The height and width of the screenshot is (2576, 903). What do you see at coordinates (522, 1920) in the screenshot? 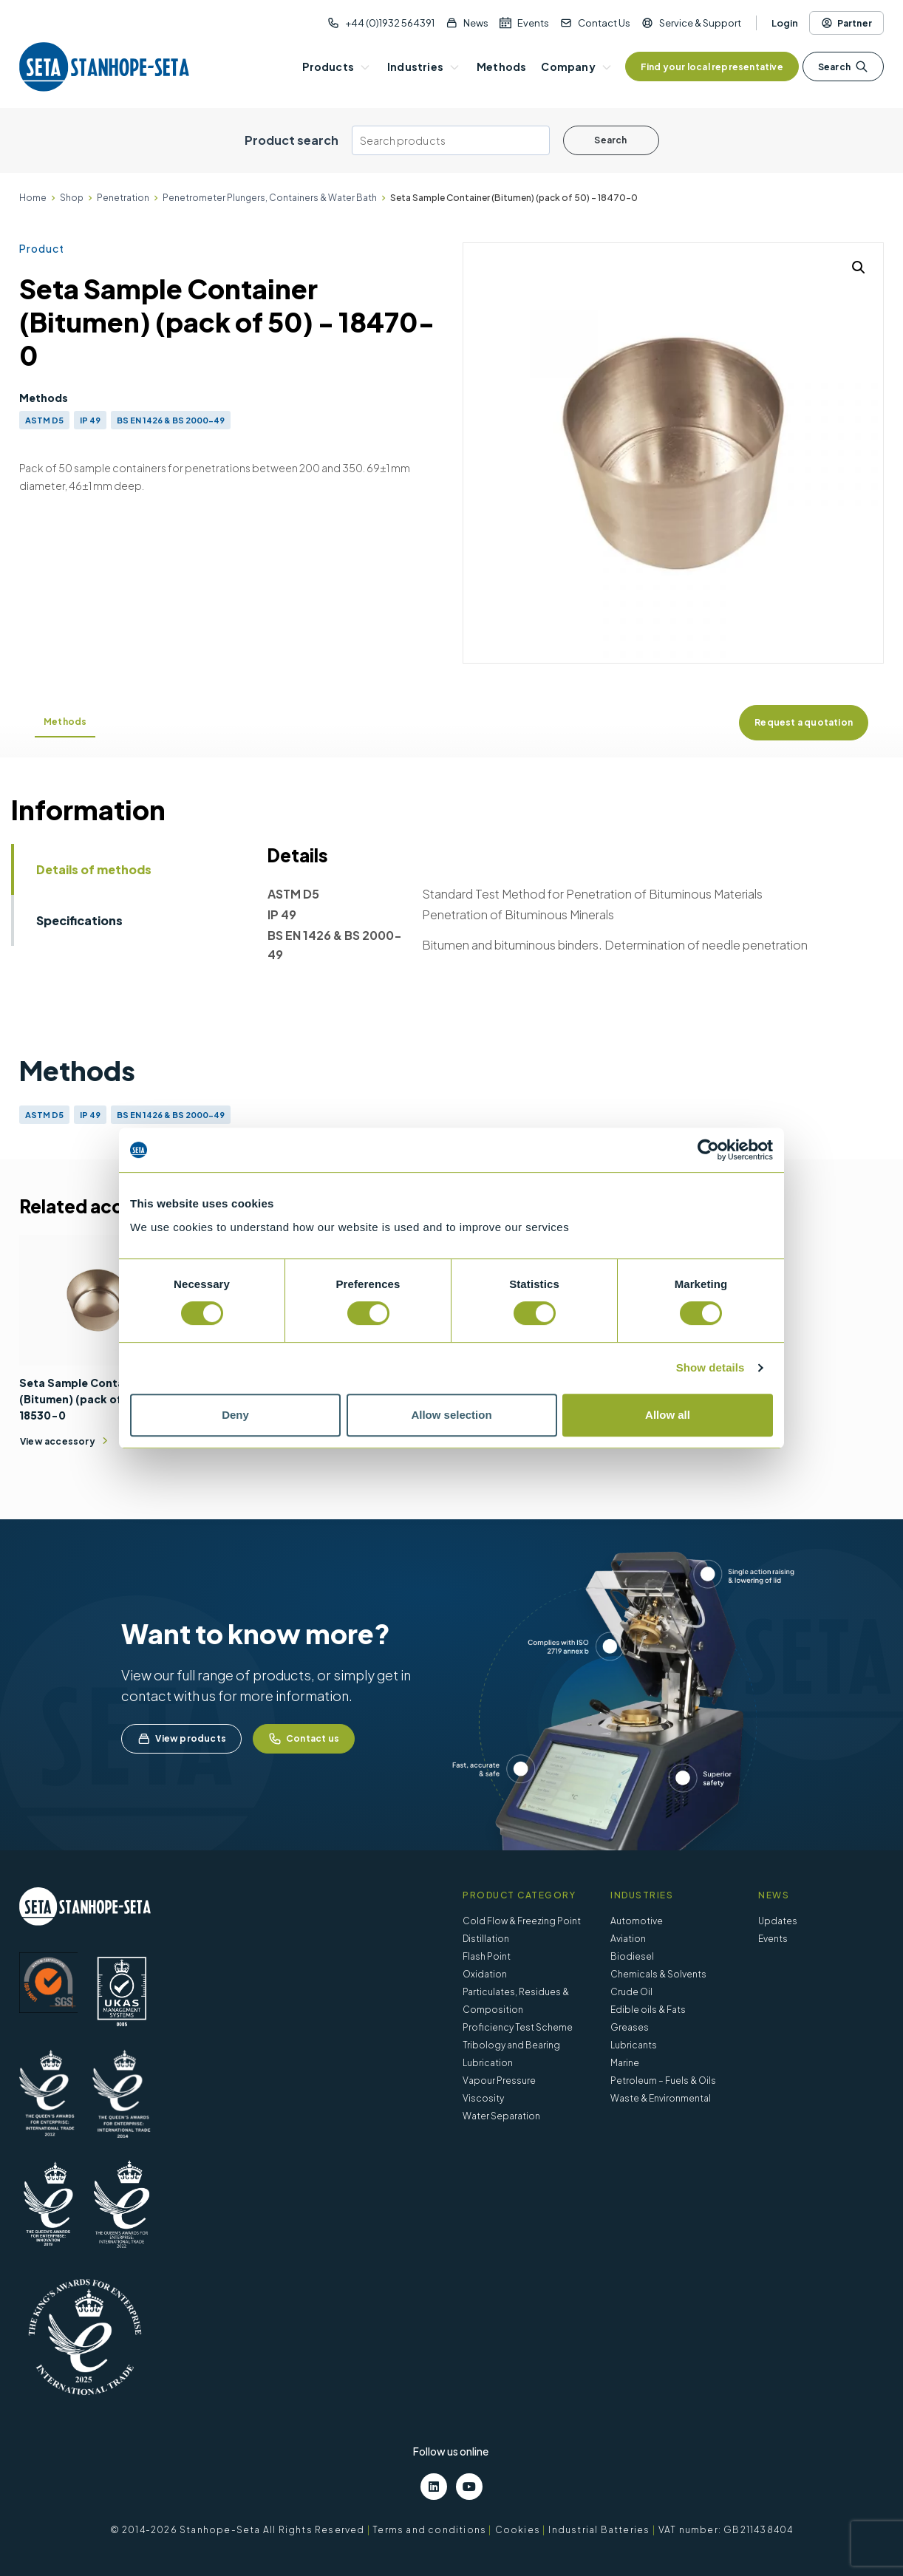
I see `Cold Flow & Freezing Point` at bounding box center [522, 1920].